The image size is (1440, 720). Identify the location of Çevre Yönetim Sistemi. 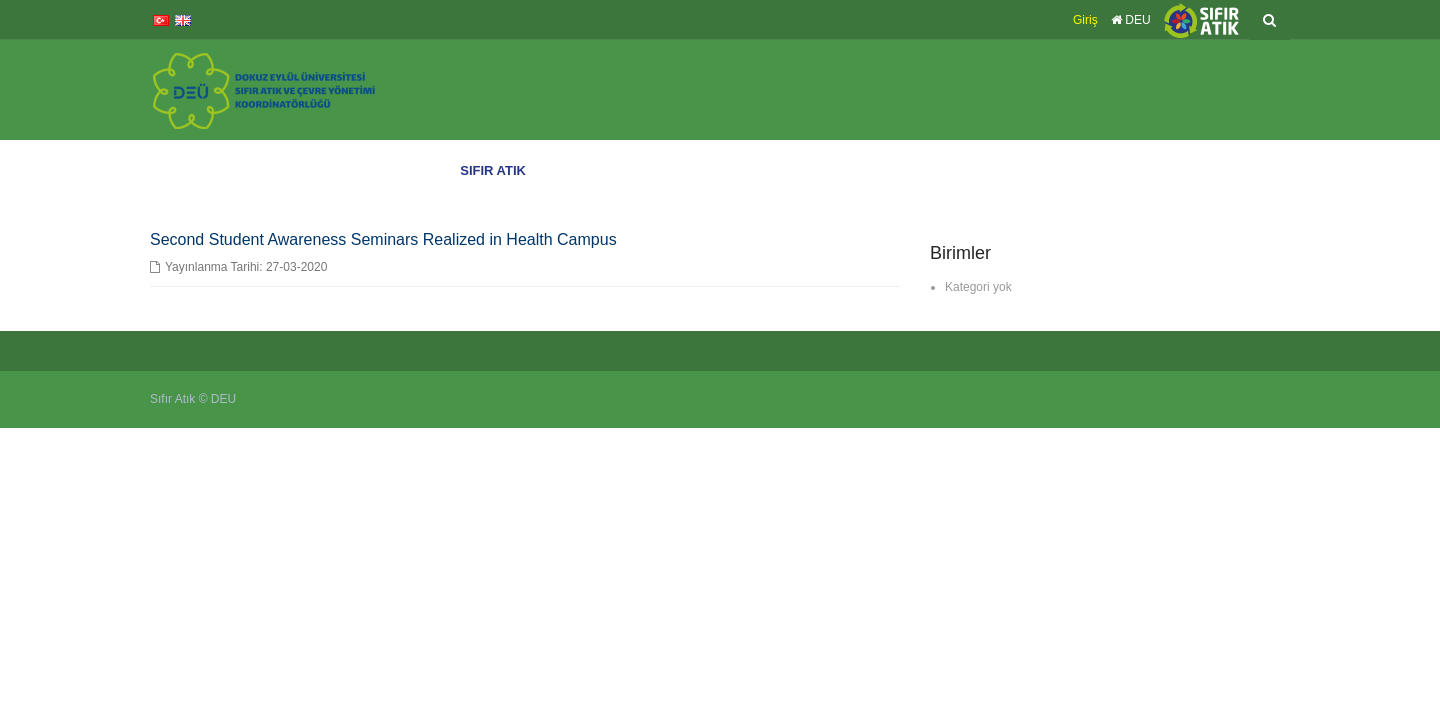
(1005, 170).